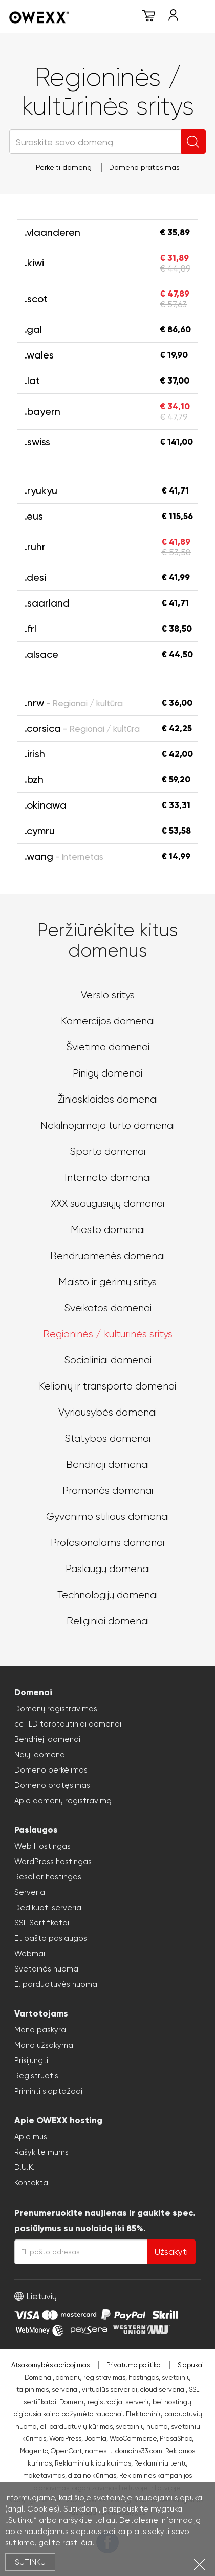 This screenshot has height=2576, width=215. What do you see at coordinates (107, 1177) in the screenshot?
I see `Interneto domenai` at bounding box center [107, 1177].